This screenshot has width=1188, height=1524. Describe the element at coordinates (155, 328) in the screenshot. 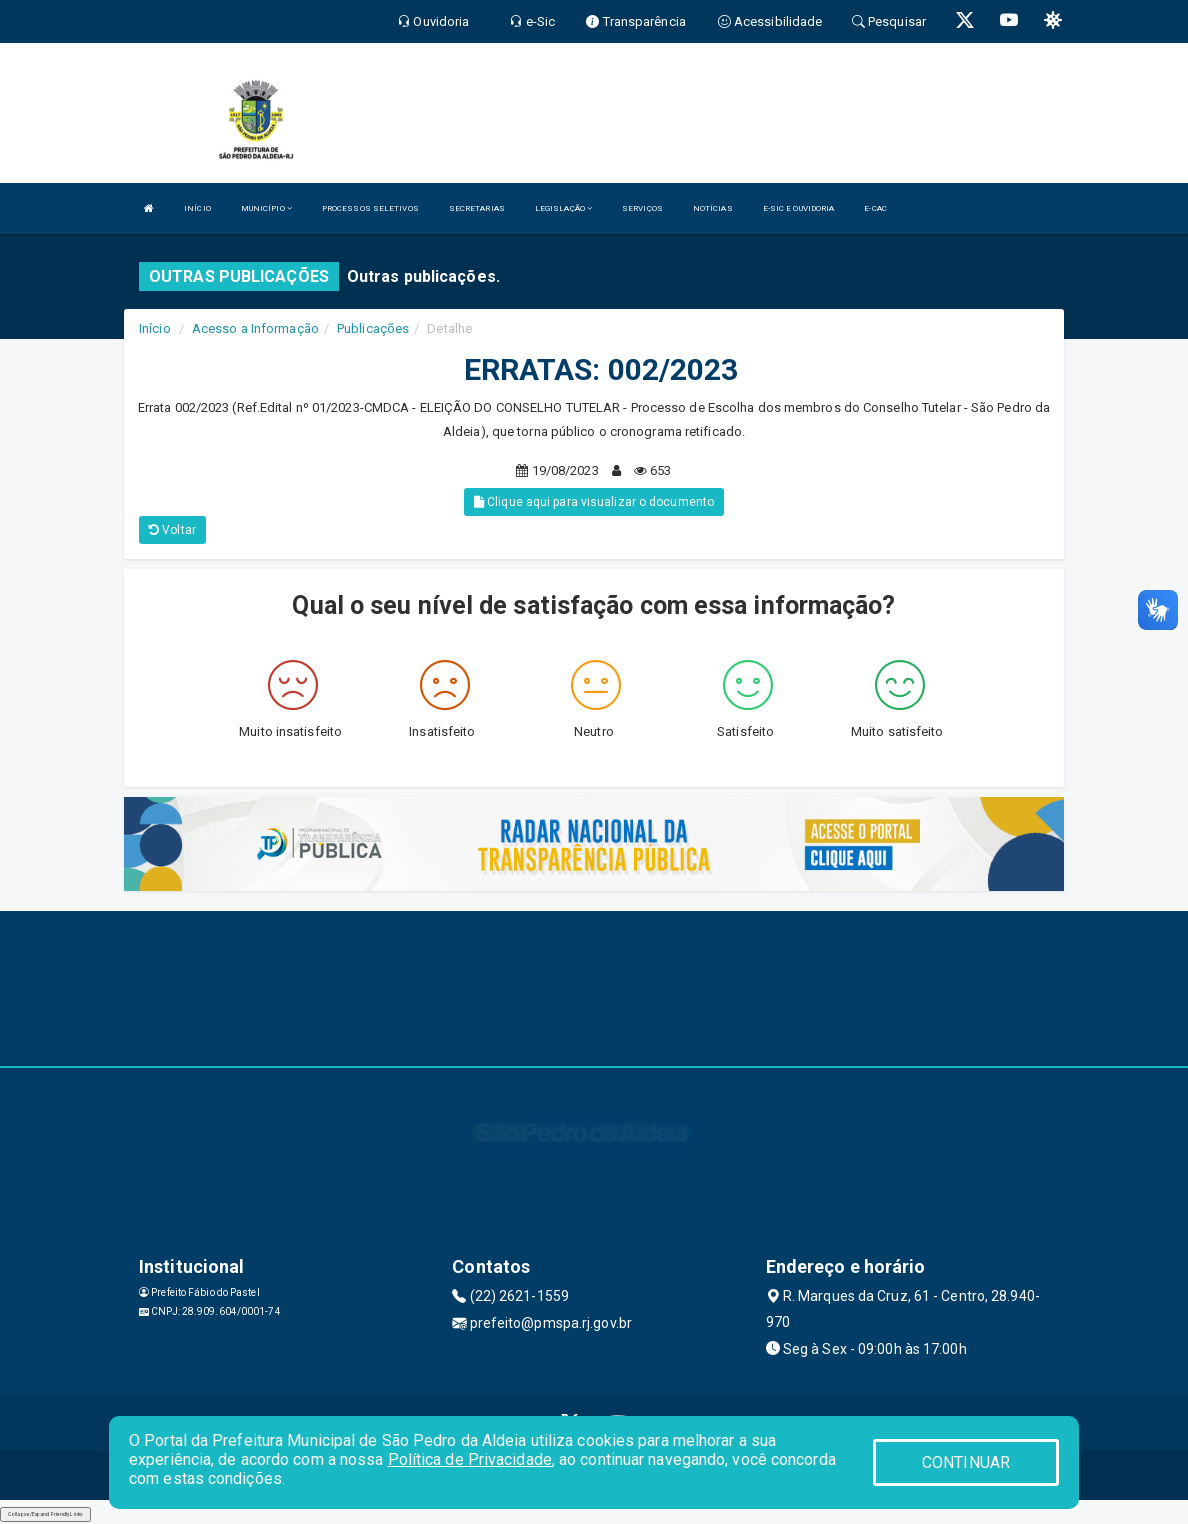

I see `Início` at that location.